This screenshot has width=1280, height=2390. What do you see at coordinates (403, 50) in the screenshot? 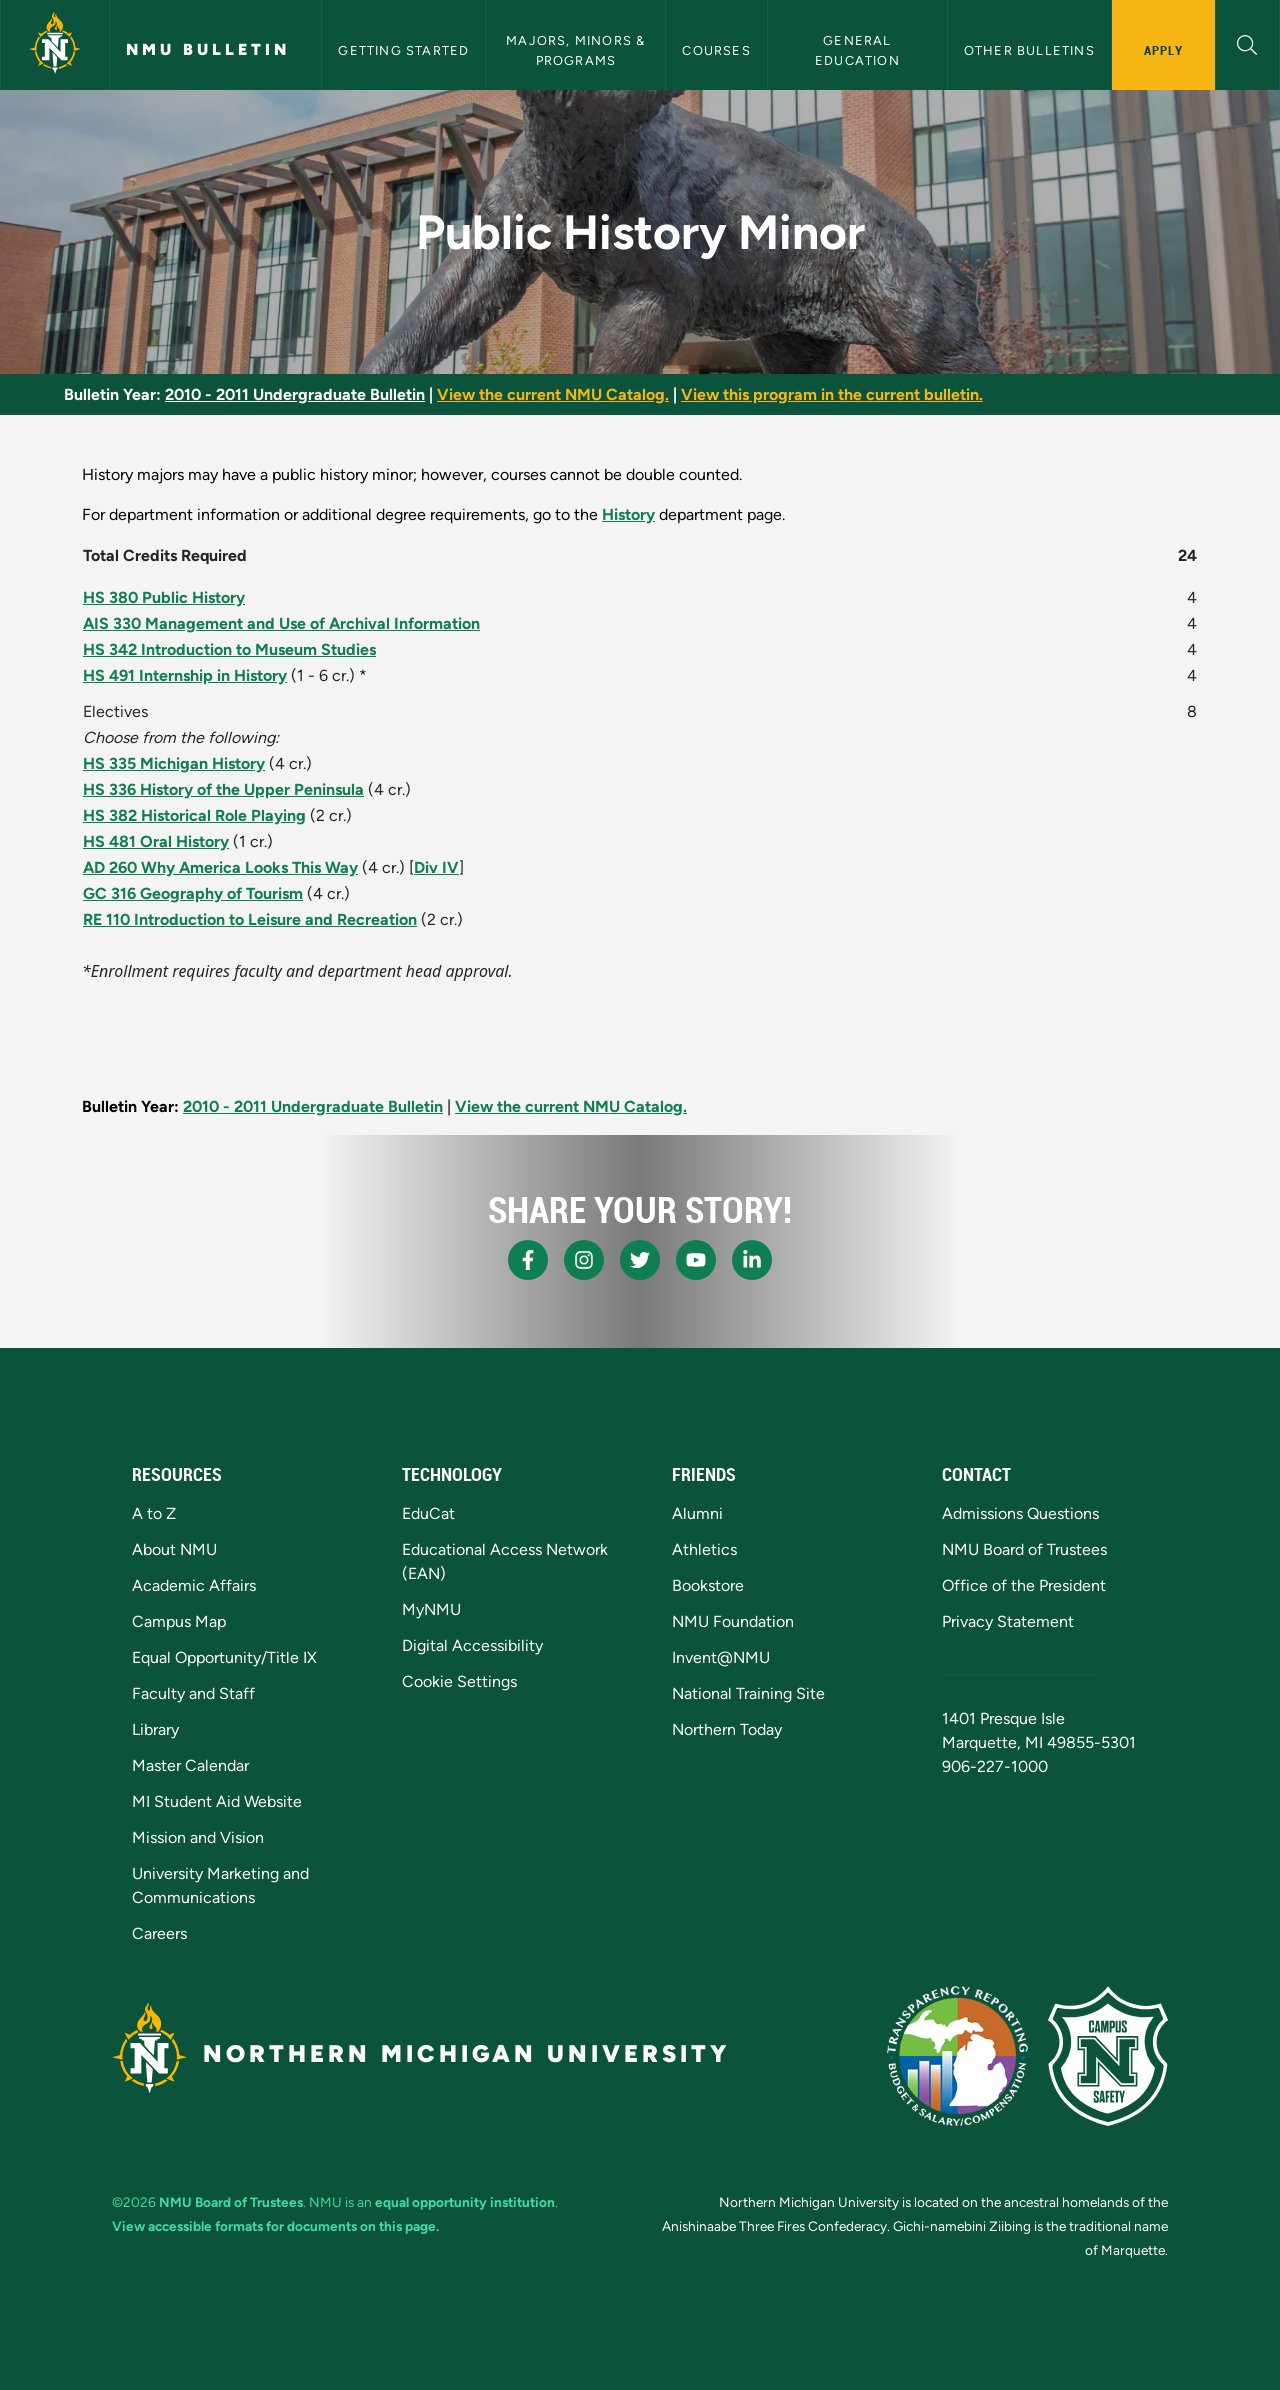
I see `Getting Started` at bounding box center [403, 50].